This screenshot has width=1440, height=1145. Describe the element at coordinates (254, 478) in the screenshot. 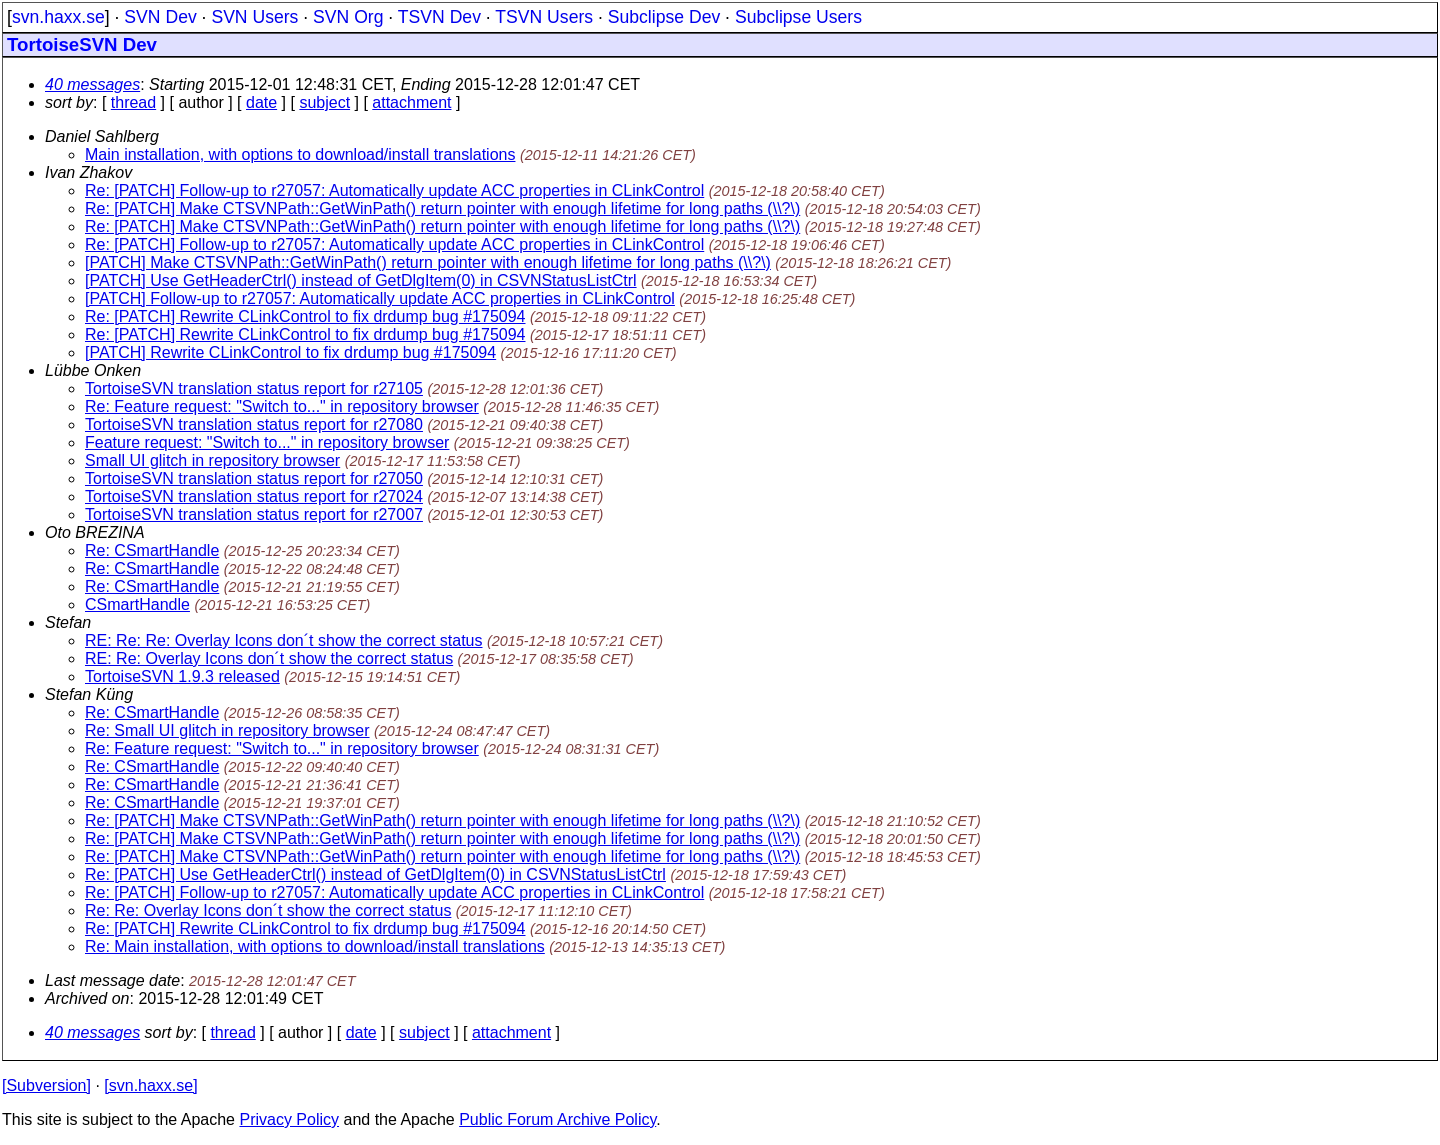

I see `TortoiseSVN translation status report for r27050` at that location.